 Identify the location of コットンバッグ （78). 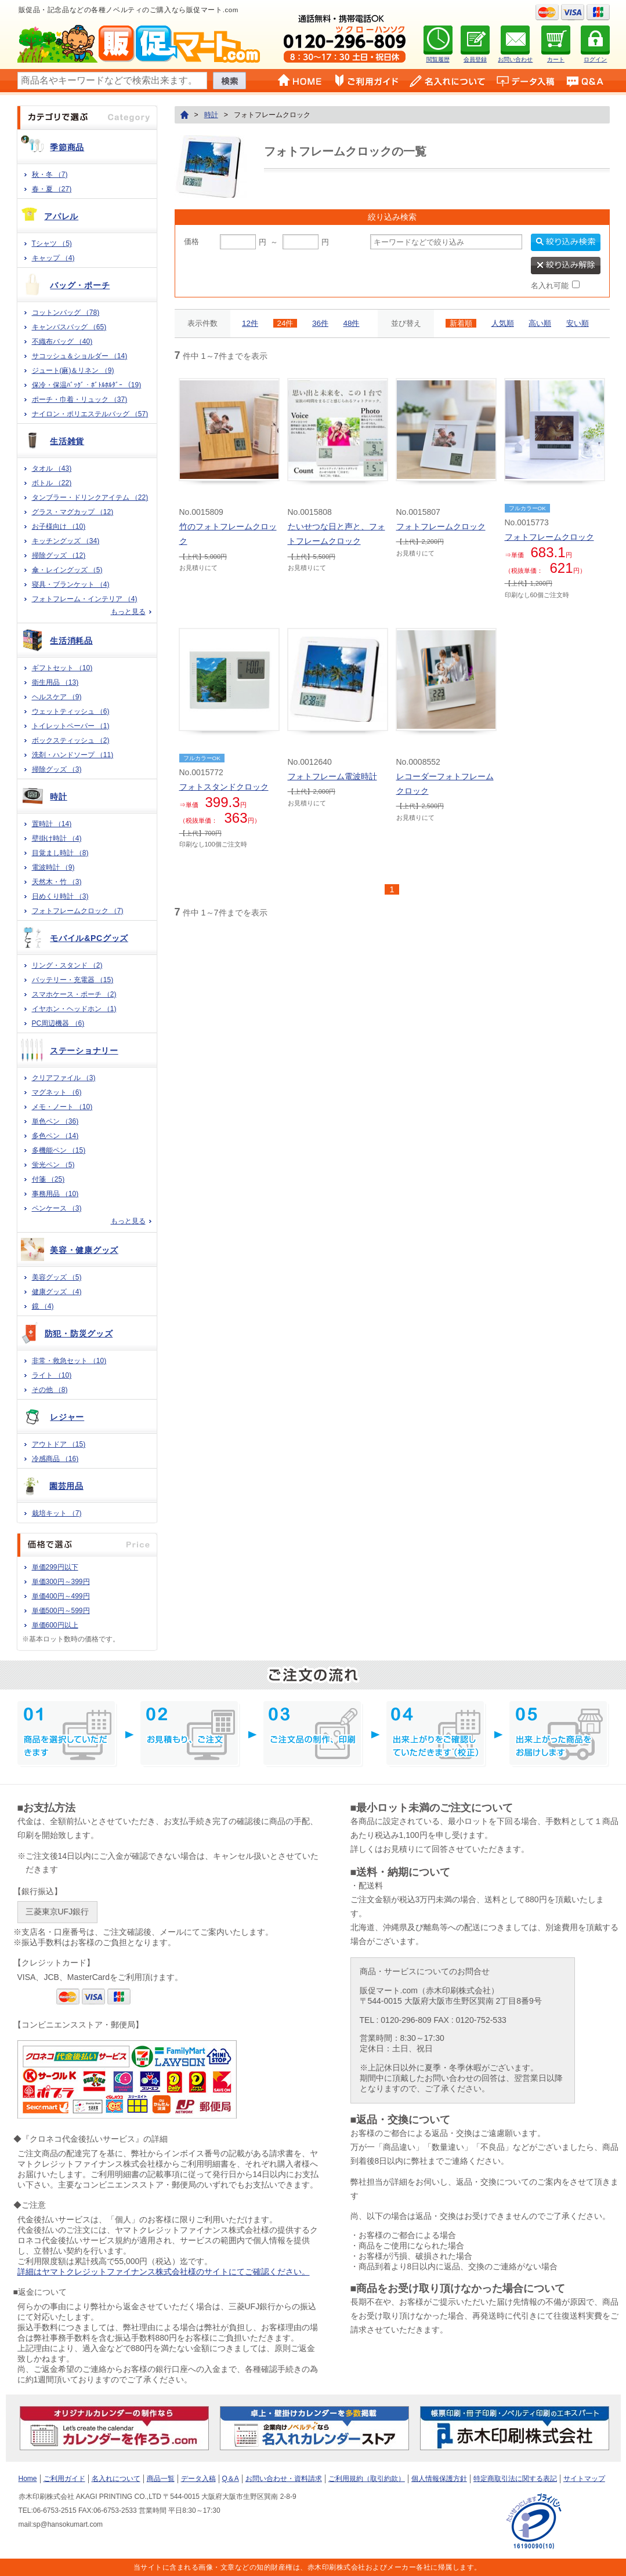
(66, 312).